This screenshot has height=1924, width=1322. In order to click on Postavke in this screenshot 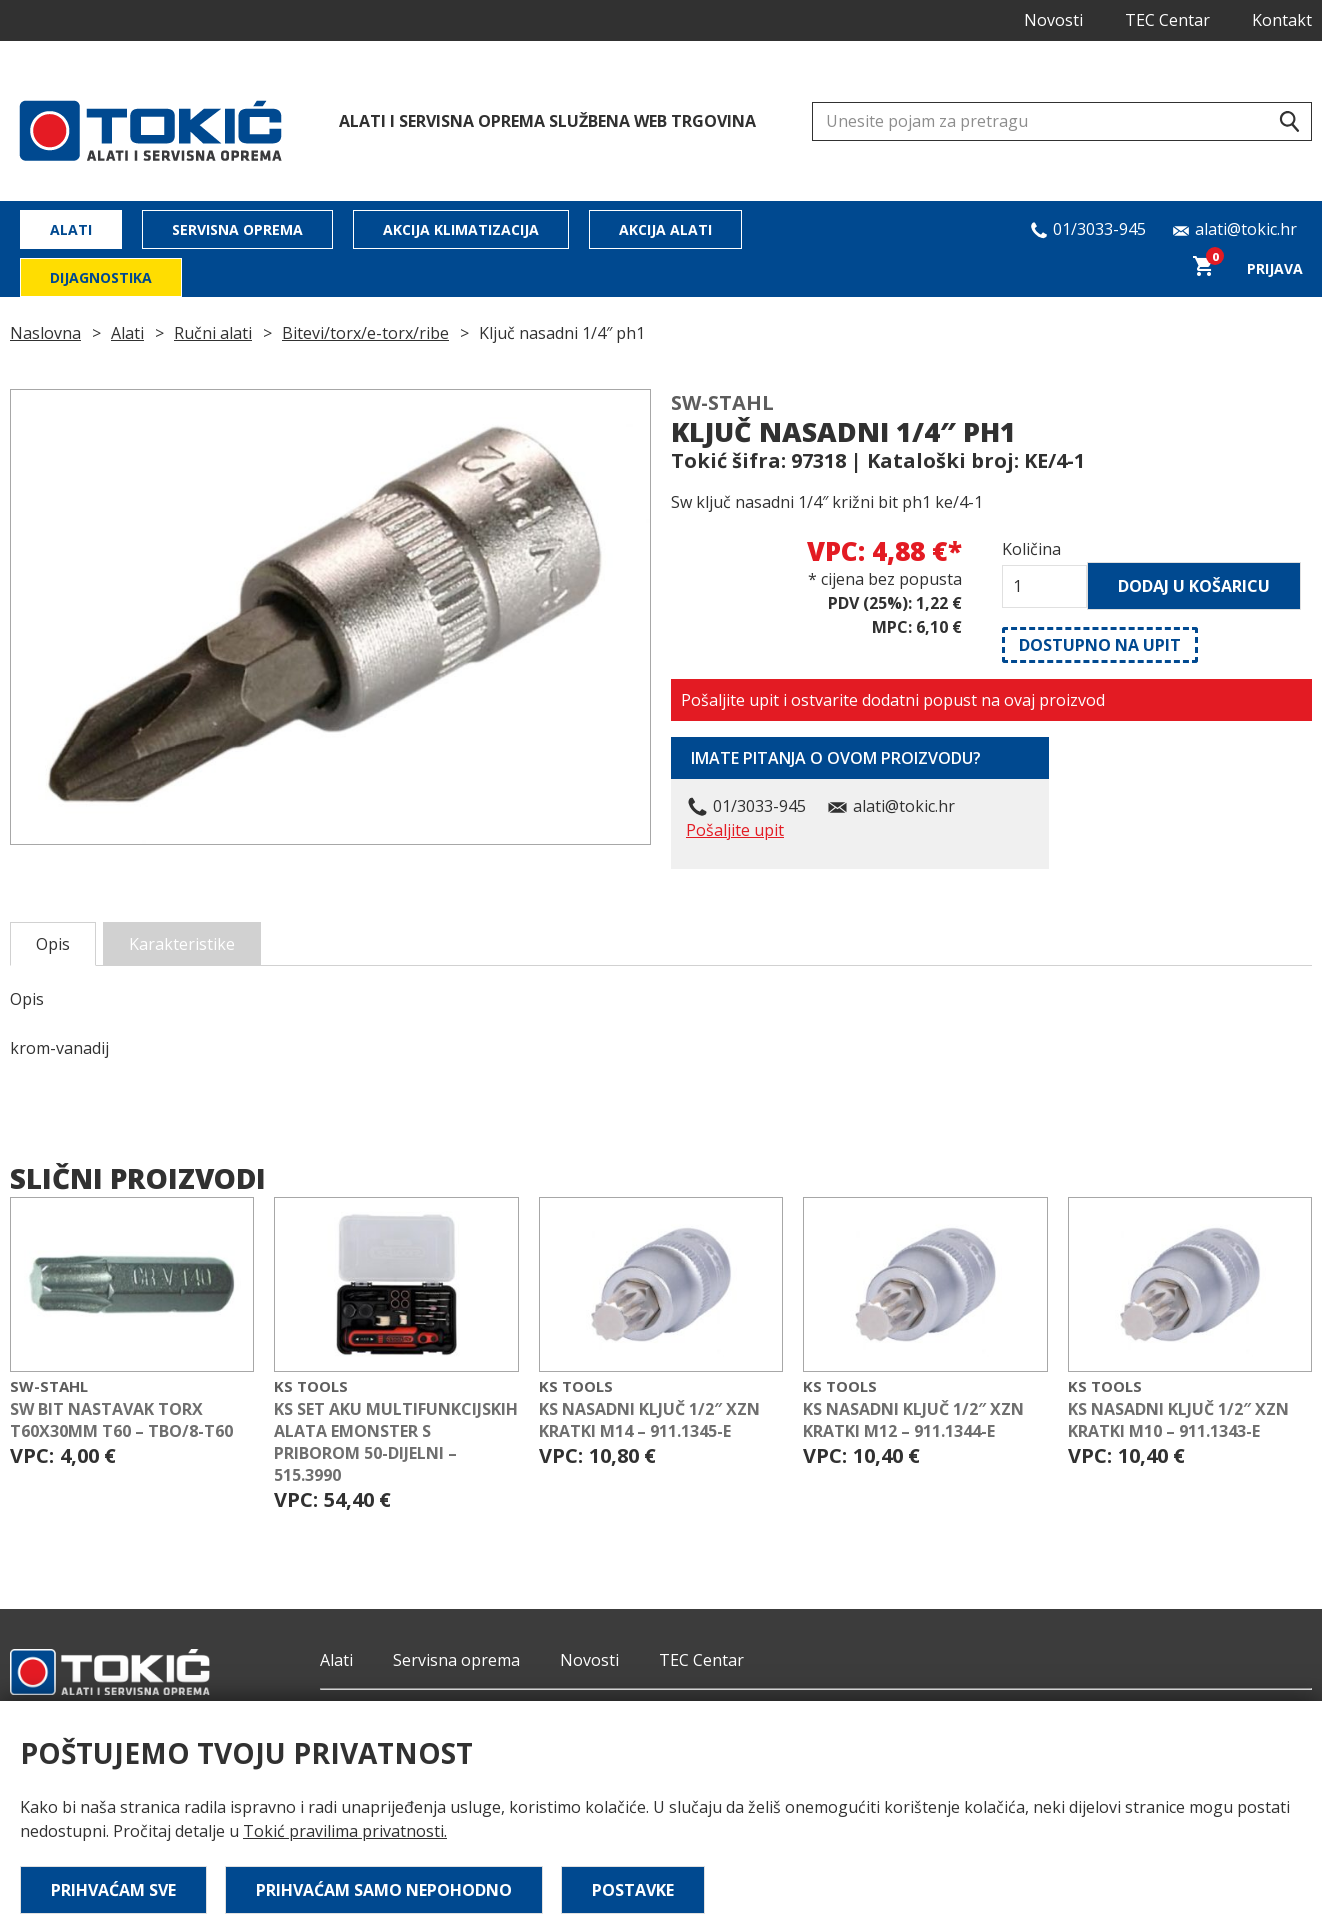, I will do `click(633, 1890)`.